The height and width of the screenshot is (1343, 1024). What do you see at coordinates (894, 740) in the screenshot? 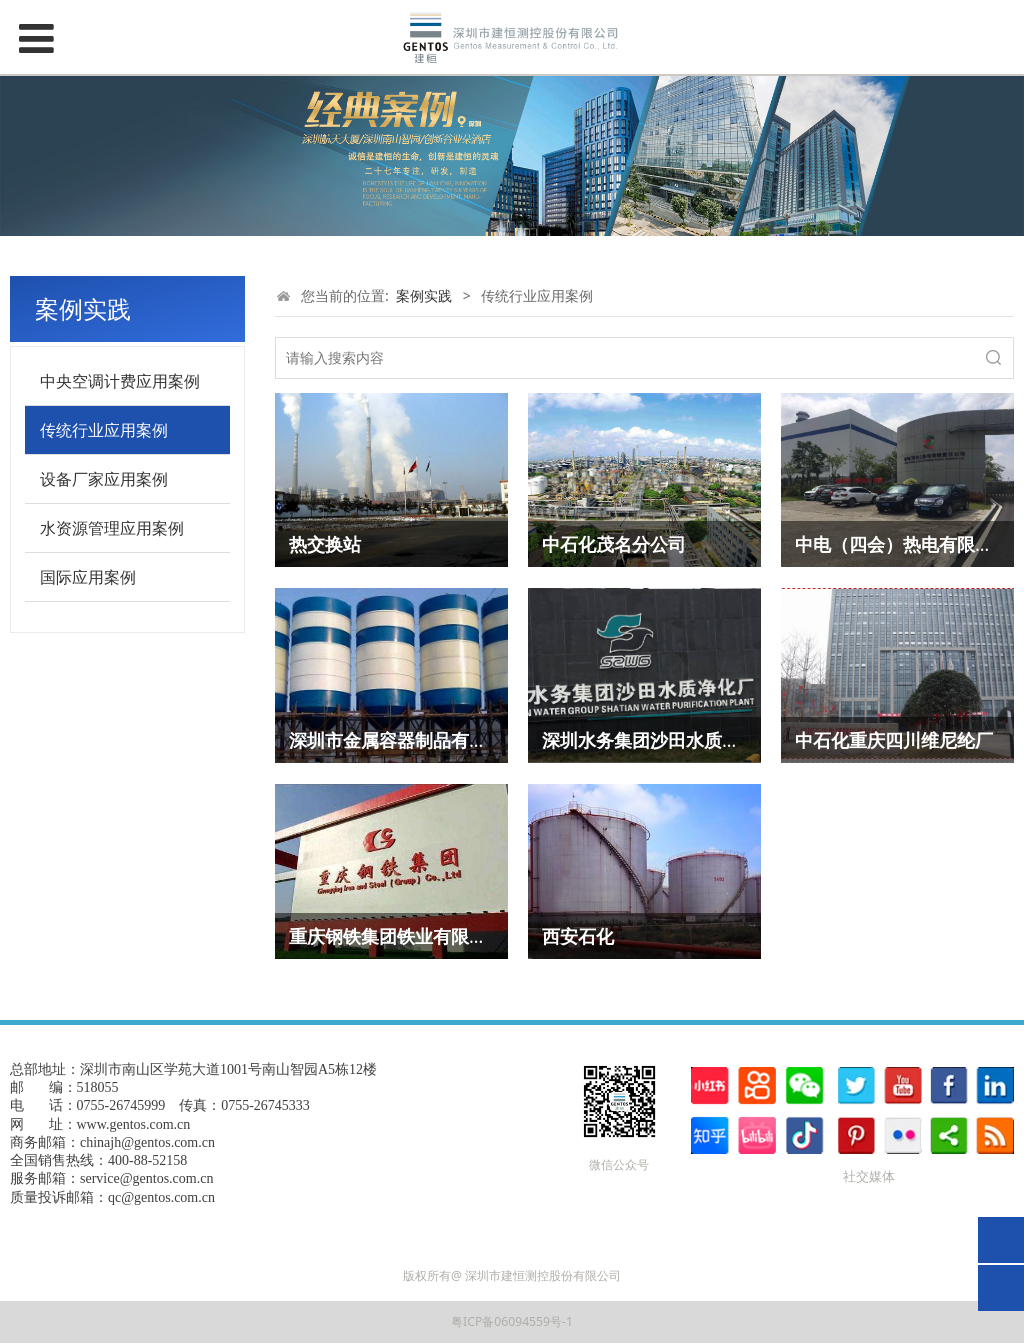
I see `中石化重庆四川维尼纶厂` at bounding box center [894, 740].